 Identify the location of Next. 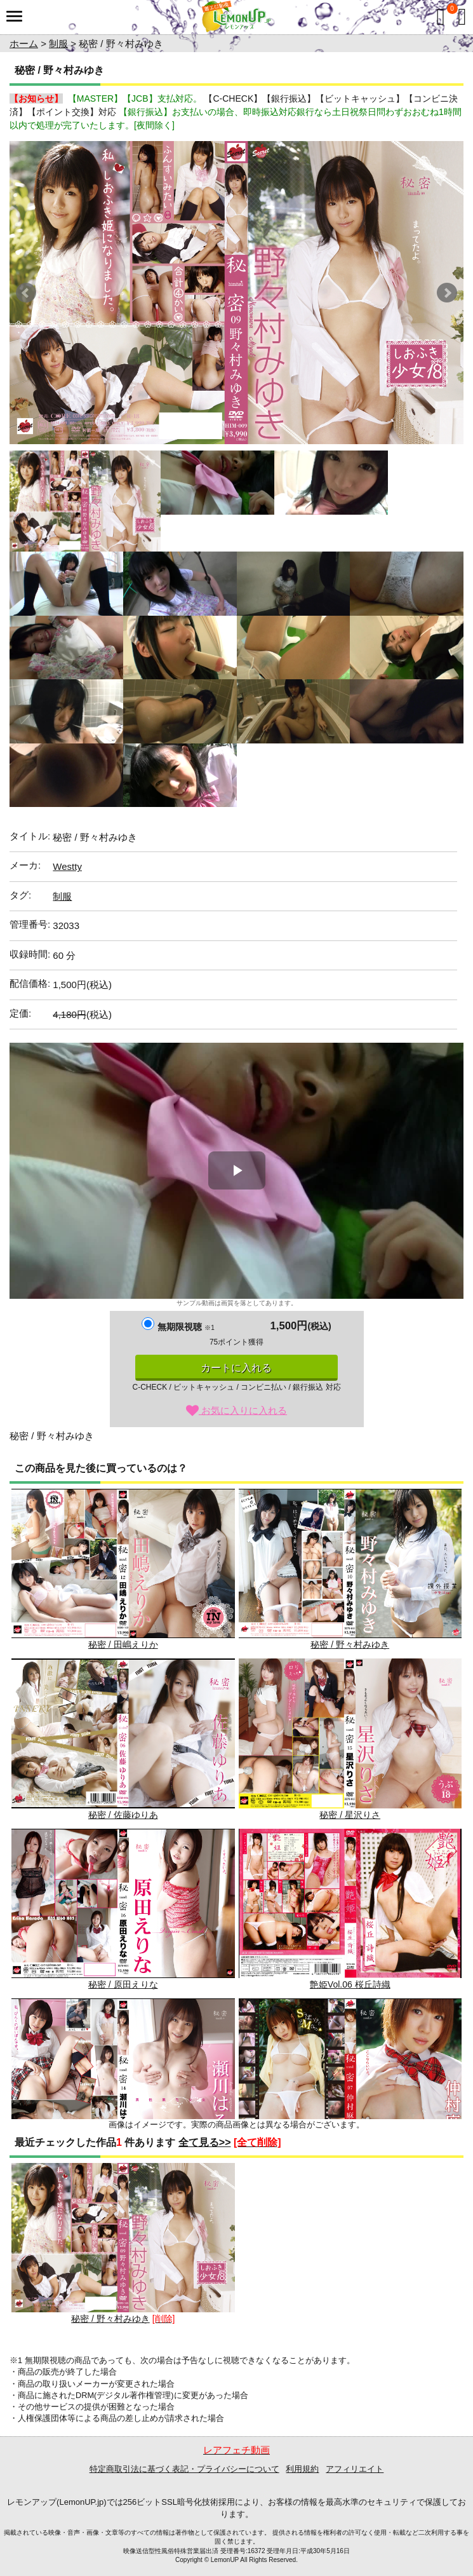
(447, 293).